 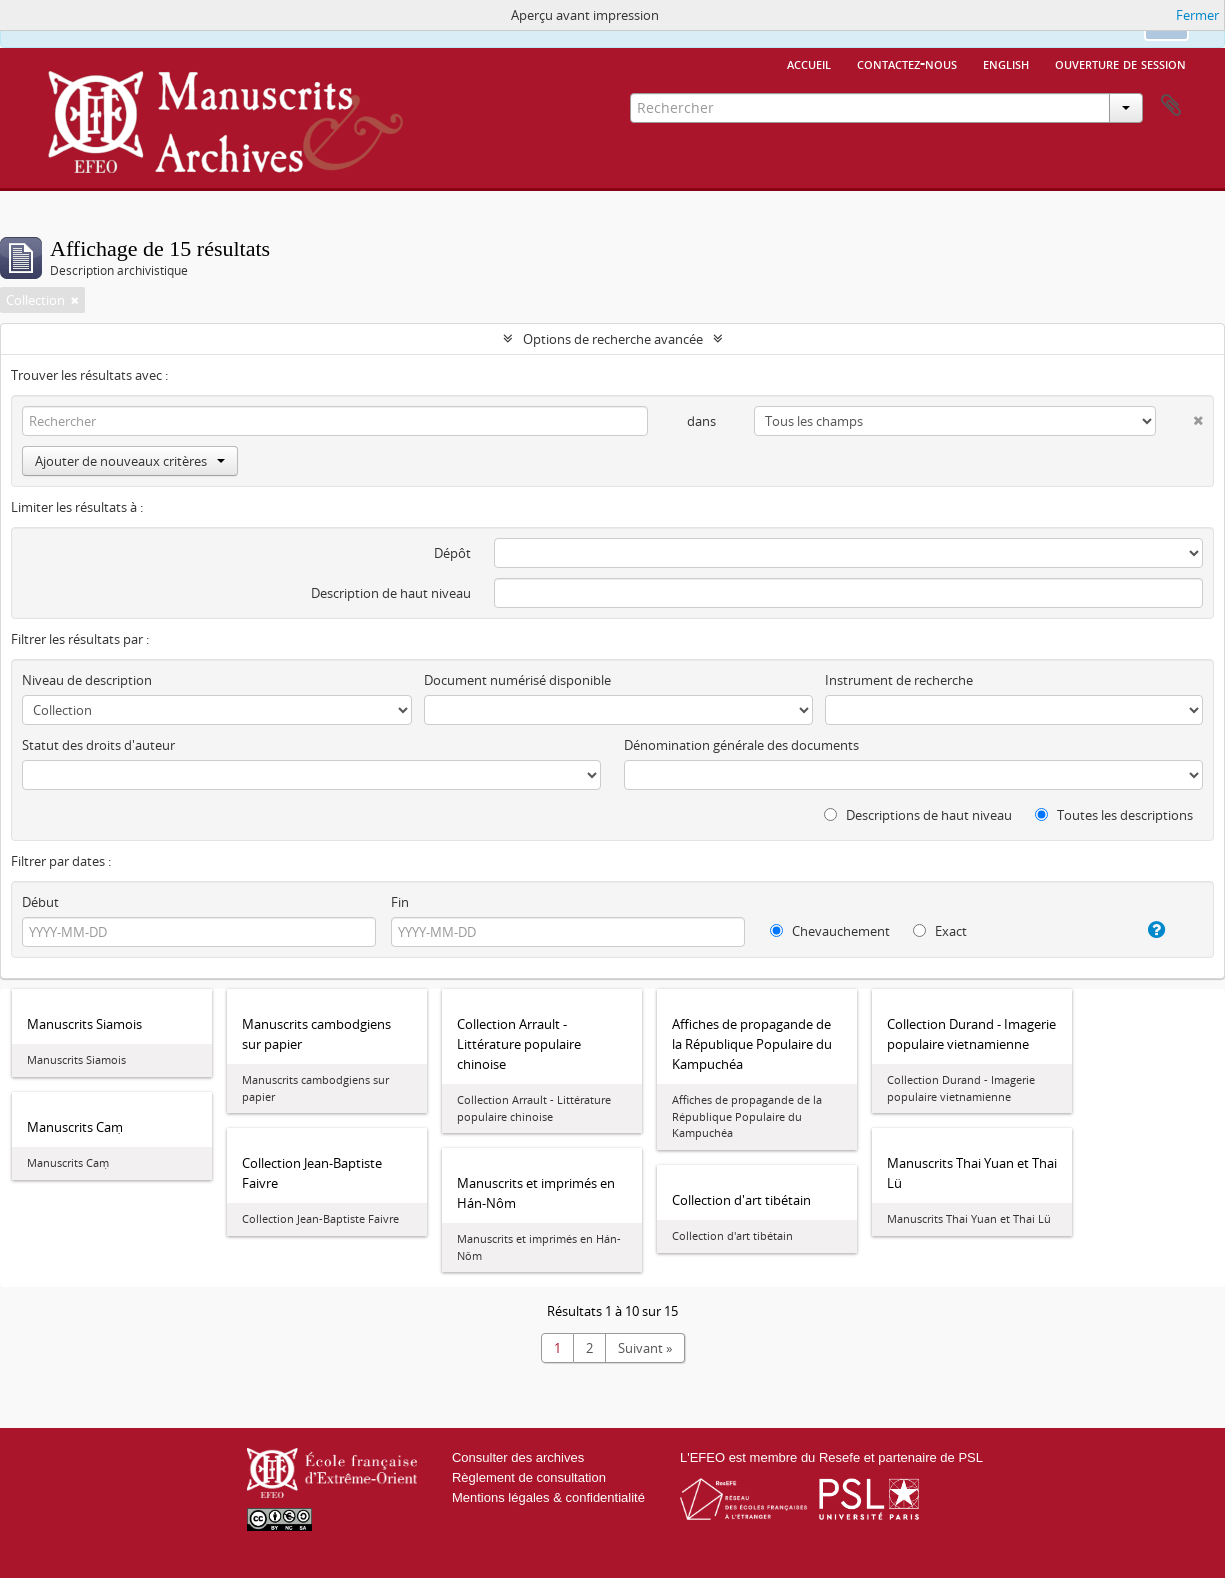 What do you see at coordinates (645, 1348) in the screenshot?
I see `Suivant »` at bounding box center [645, 1348].